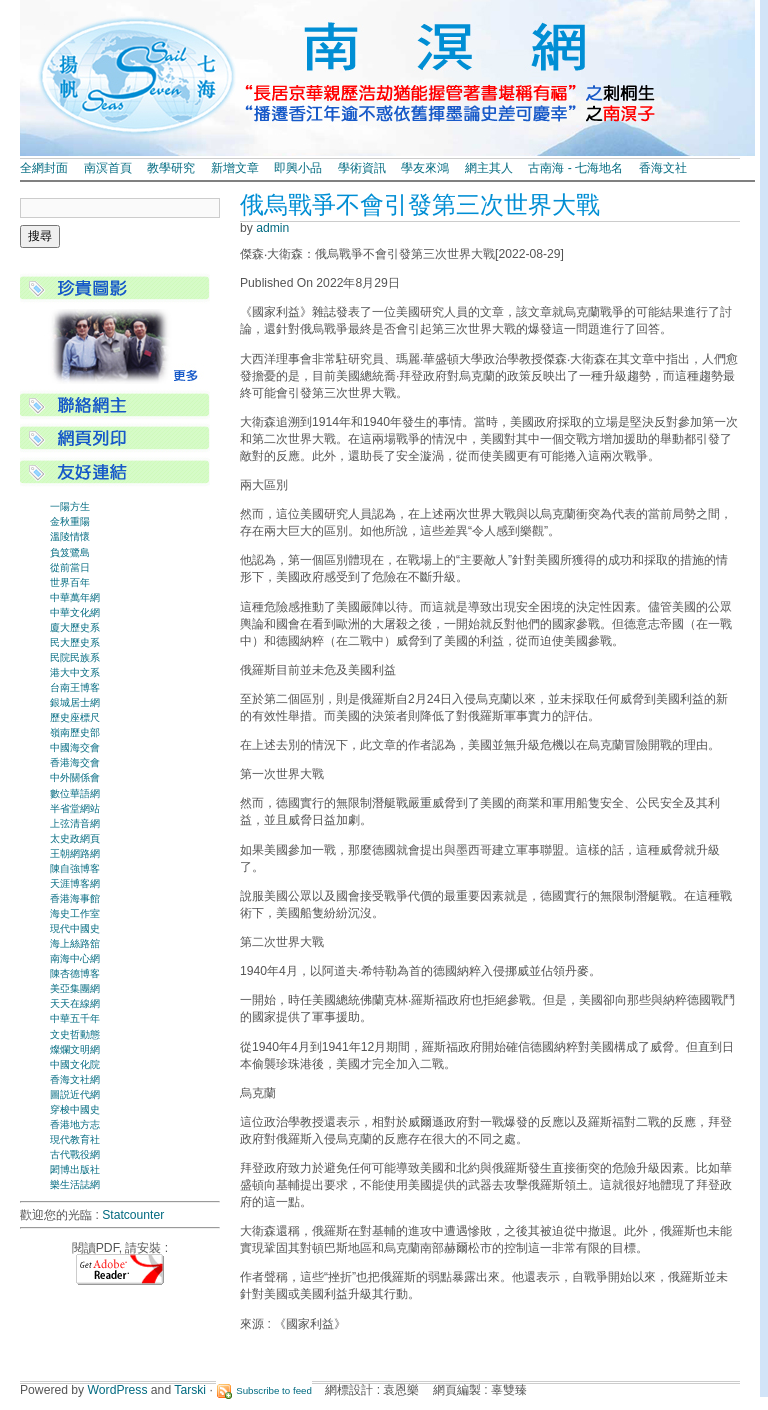 This screenshot has height=1410, width=768. Describe the element at coordinates (362, 168) in the screenshot. I see `學術資訊` at that location.